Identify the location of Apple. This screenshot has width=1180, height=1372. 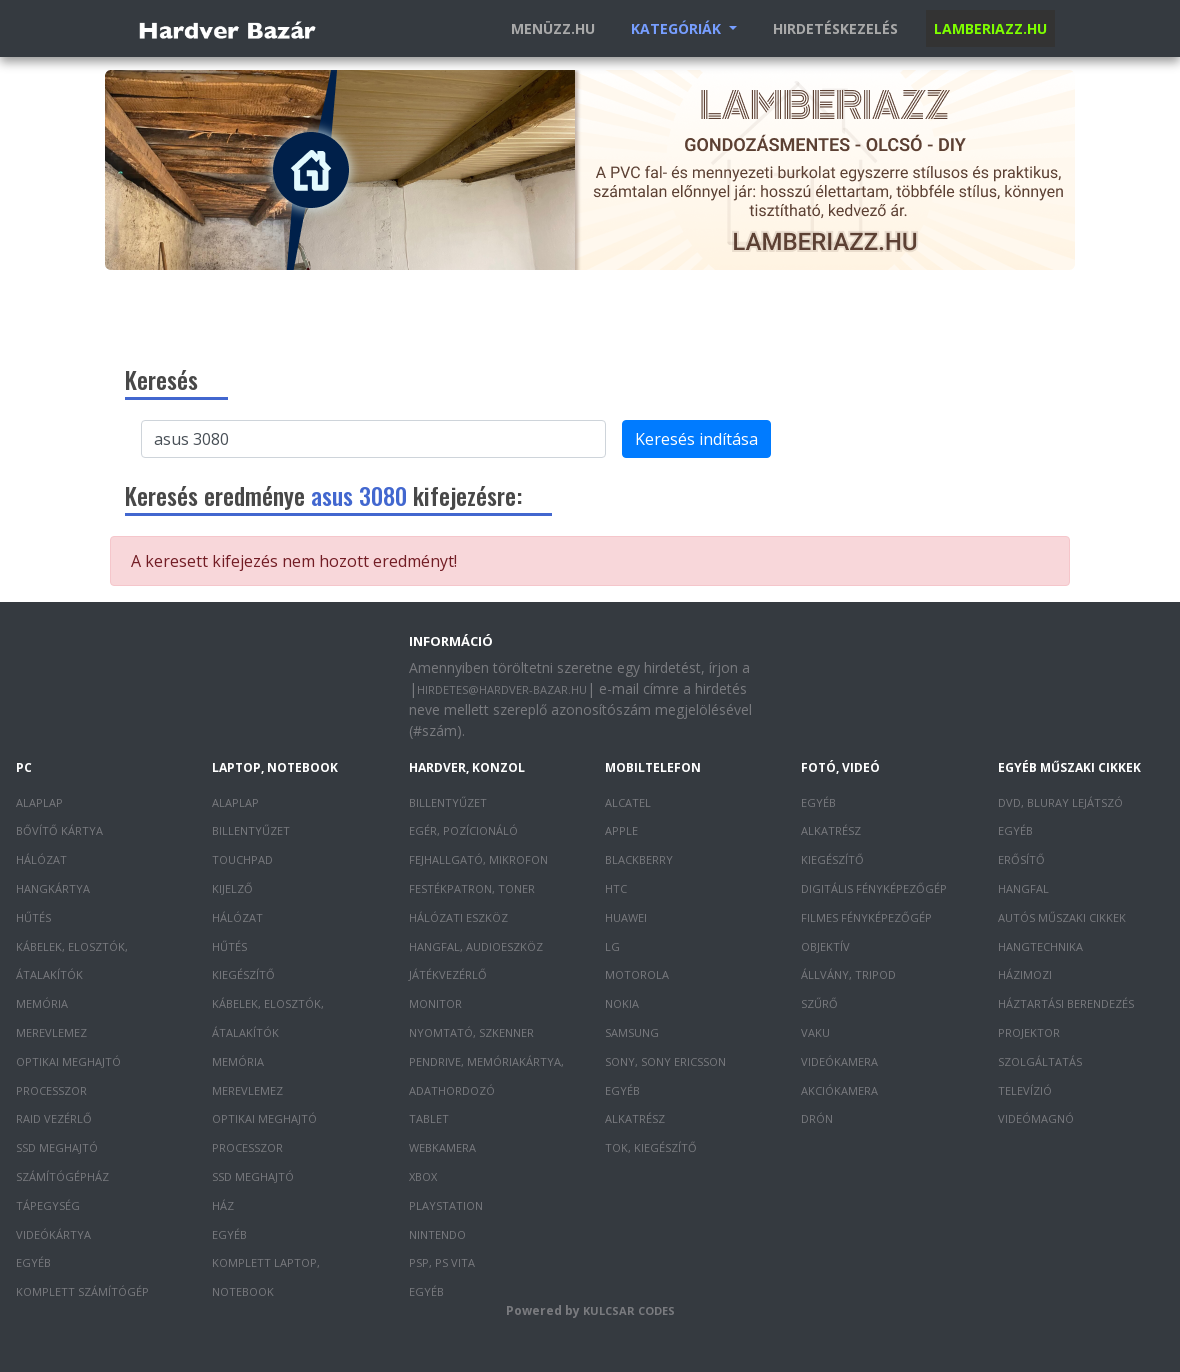
(621, 830).